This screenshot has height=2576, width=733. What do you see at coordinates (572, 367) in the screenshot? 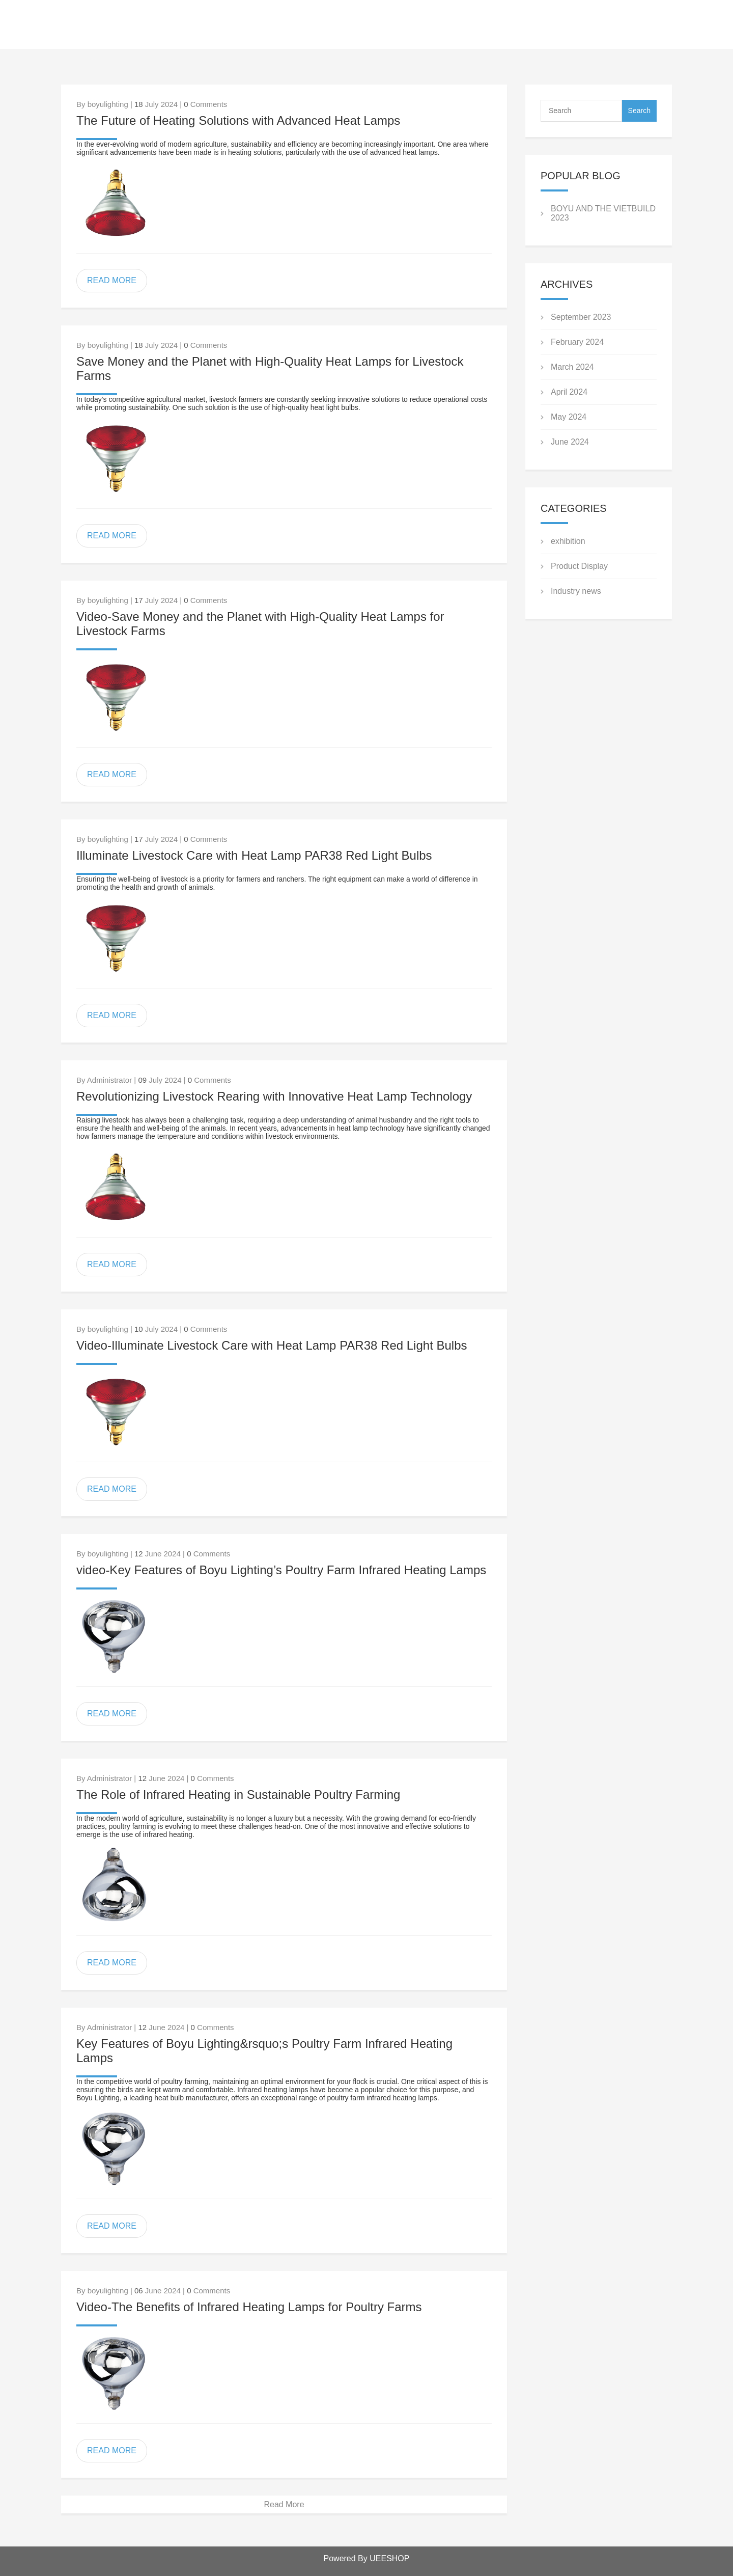
I see `March 2024` at bounding box center [572, 367].